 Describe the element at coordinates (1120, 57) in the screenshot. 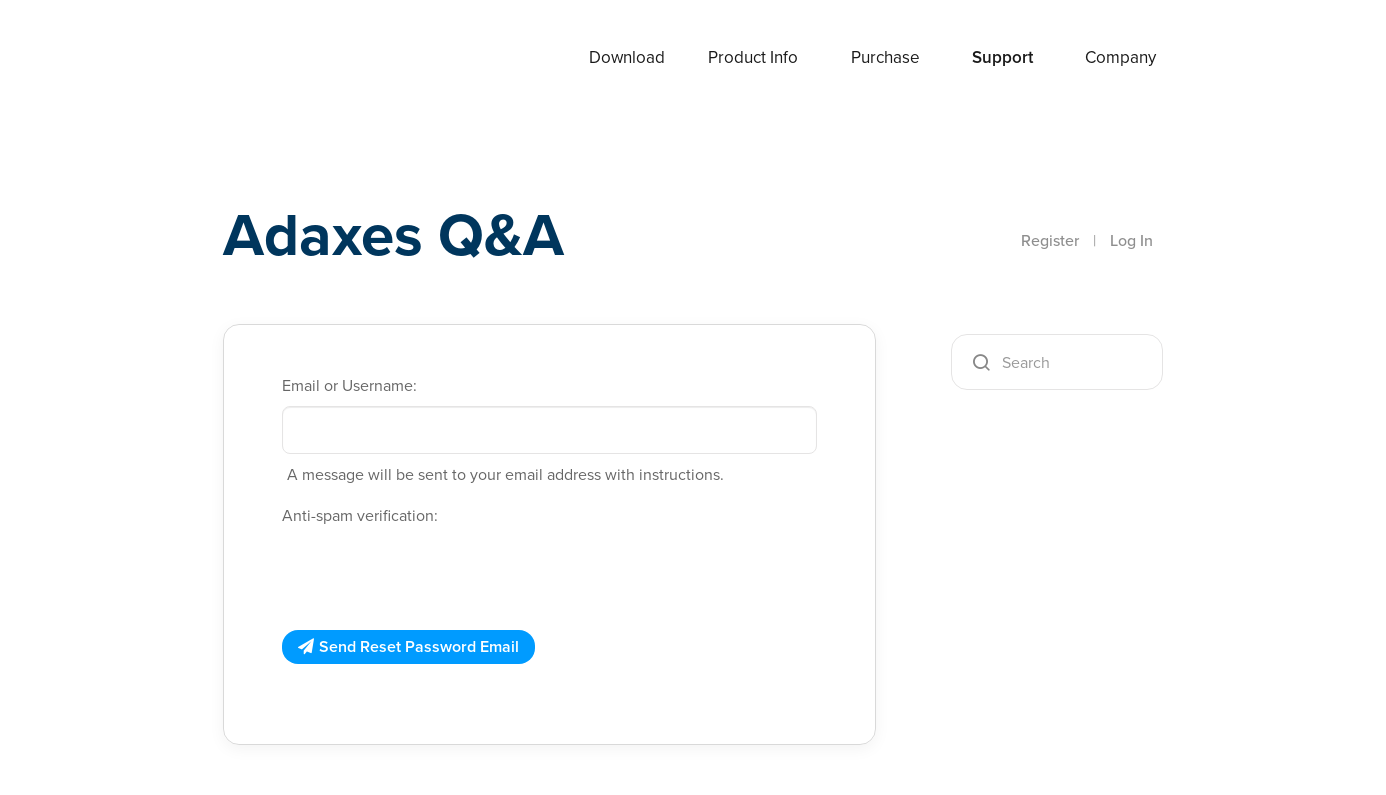

I see `Company [button]` at that location.